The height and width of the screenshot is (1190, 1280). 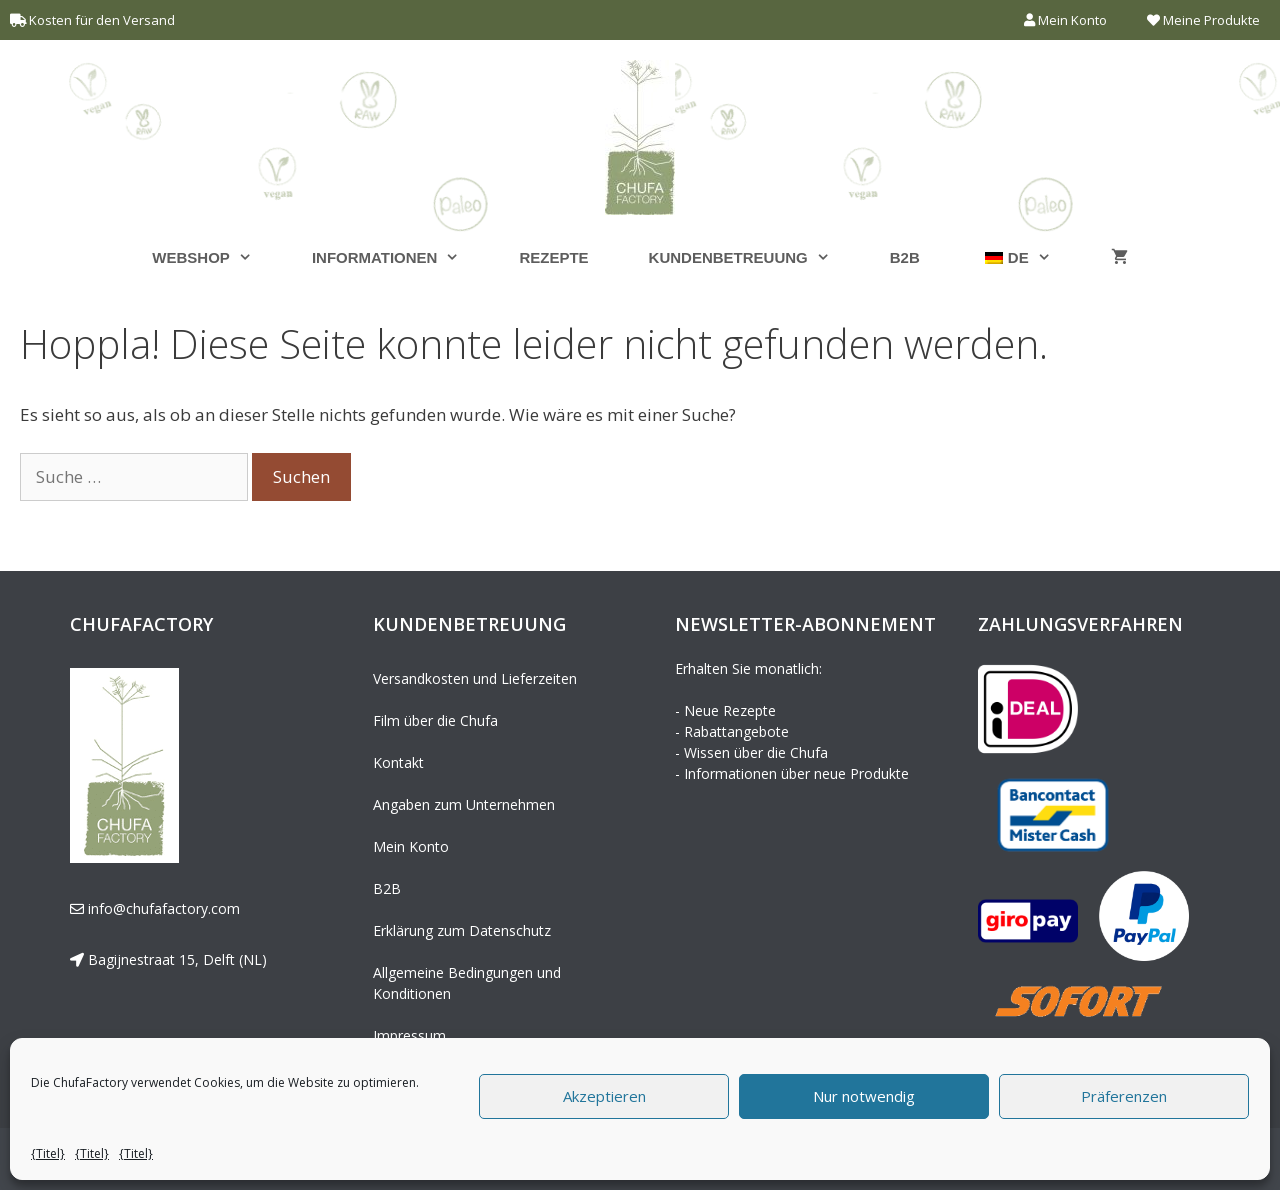 I want to click on Impressum, so click(x=409, y=1035).